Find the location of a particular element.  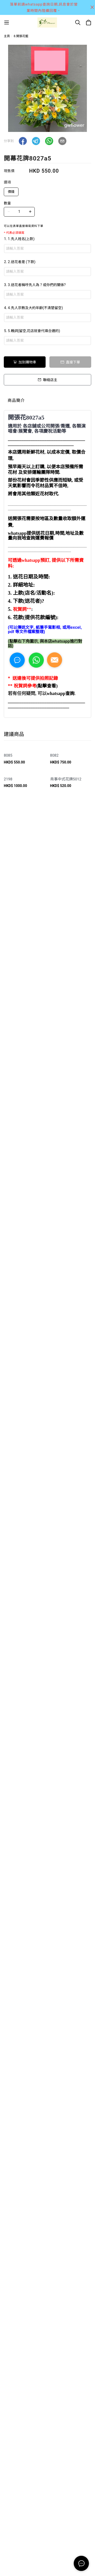

商品簡介 [tab] is located at coordinates (16, 400).